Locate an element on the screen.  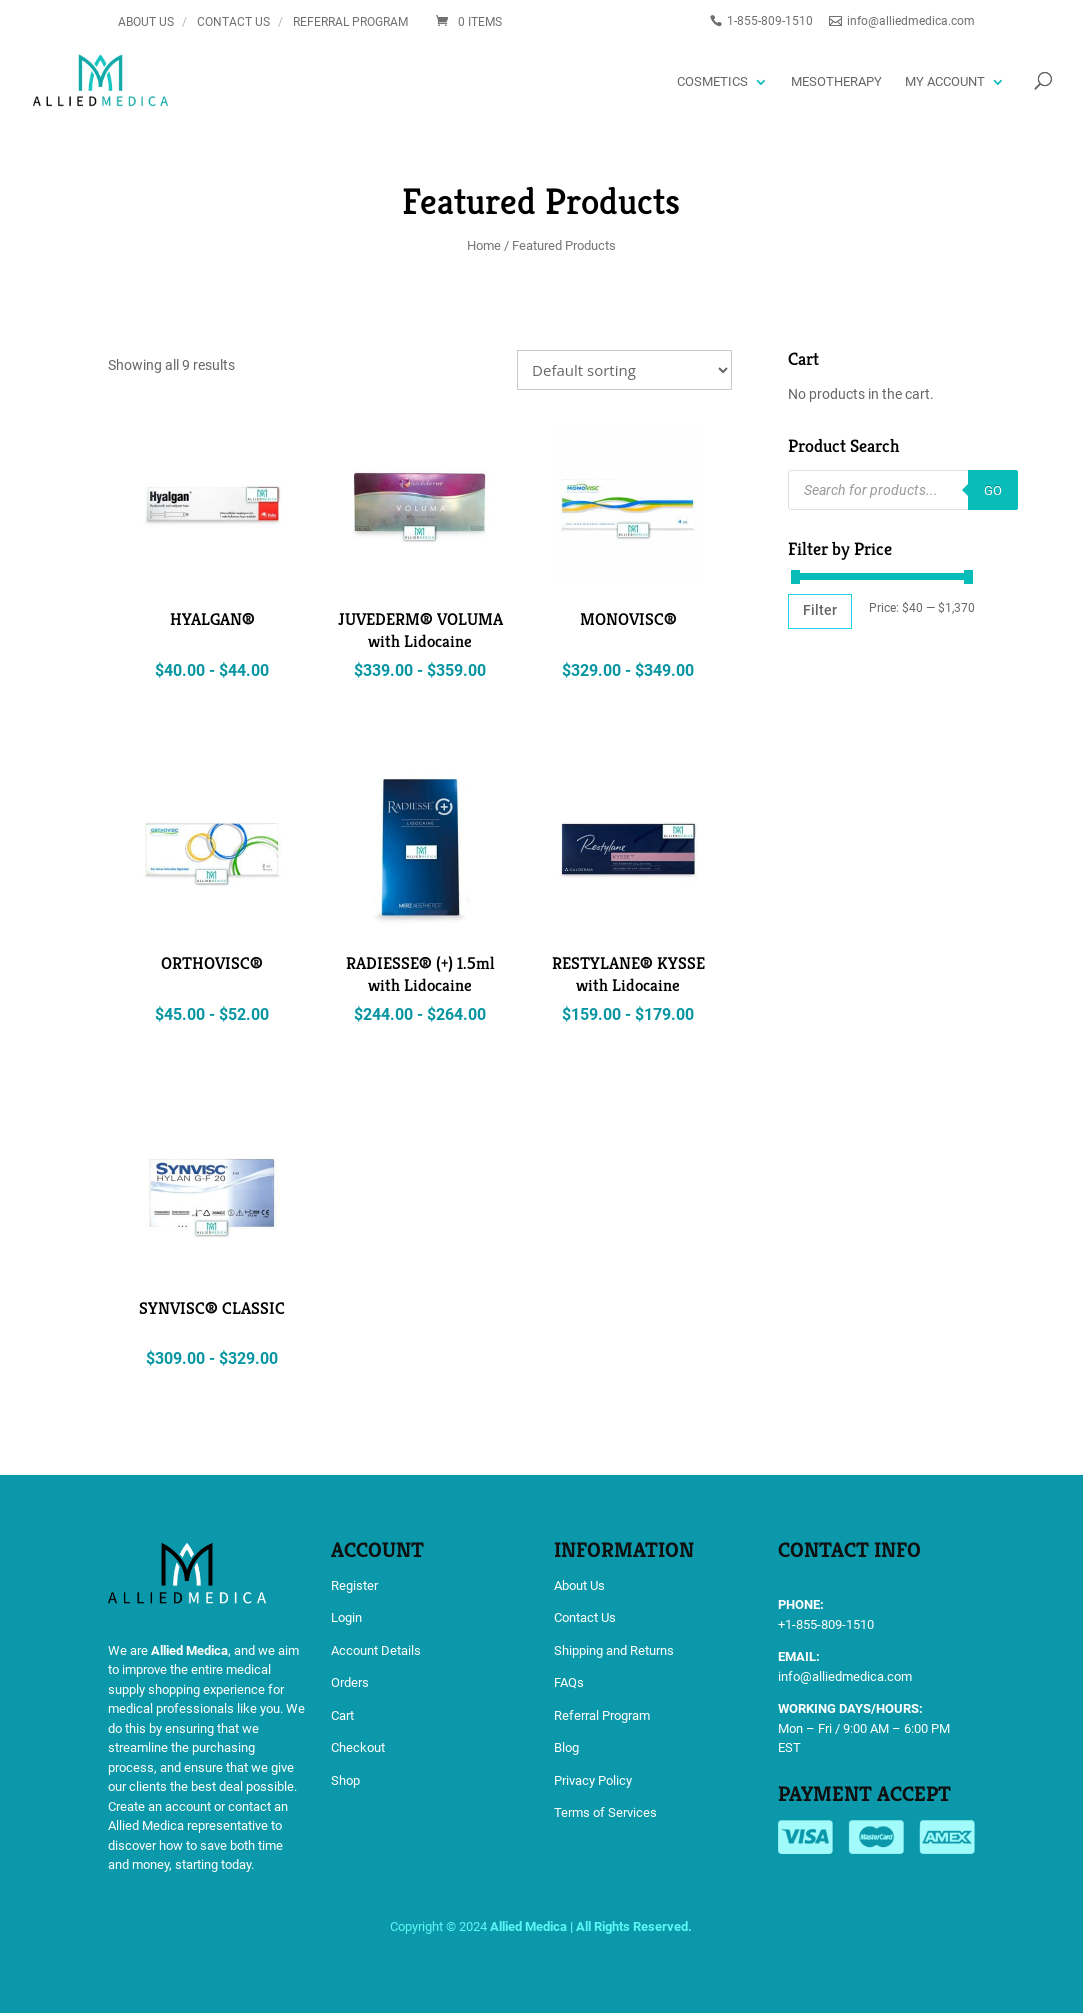
Checkout is located at coordinates (358, 1747).